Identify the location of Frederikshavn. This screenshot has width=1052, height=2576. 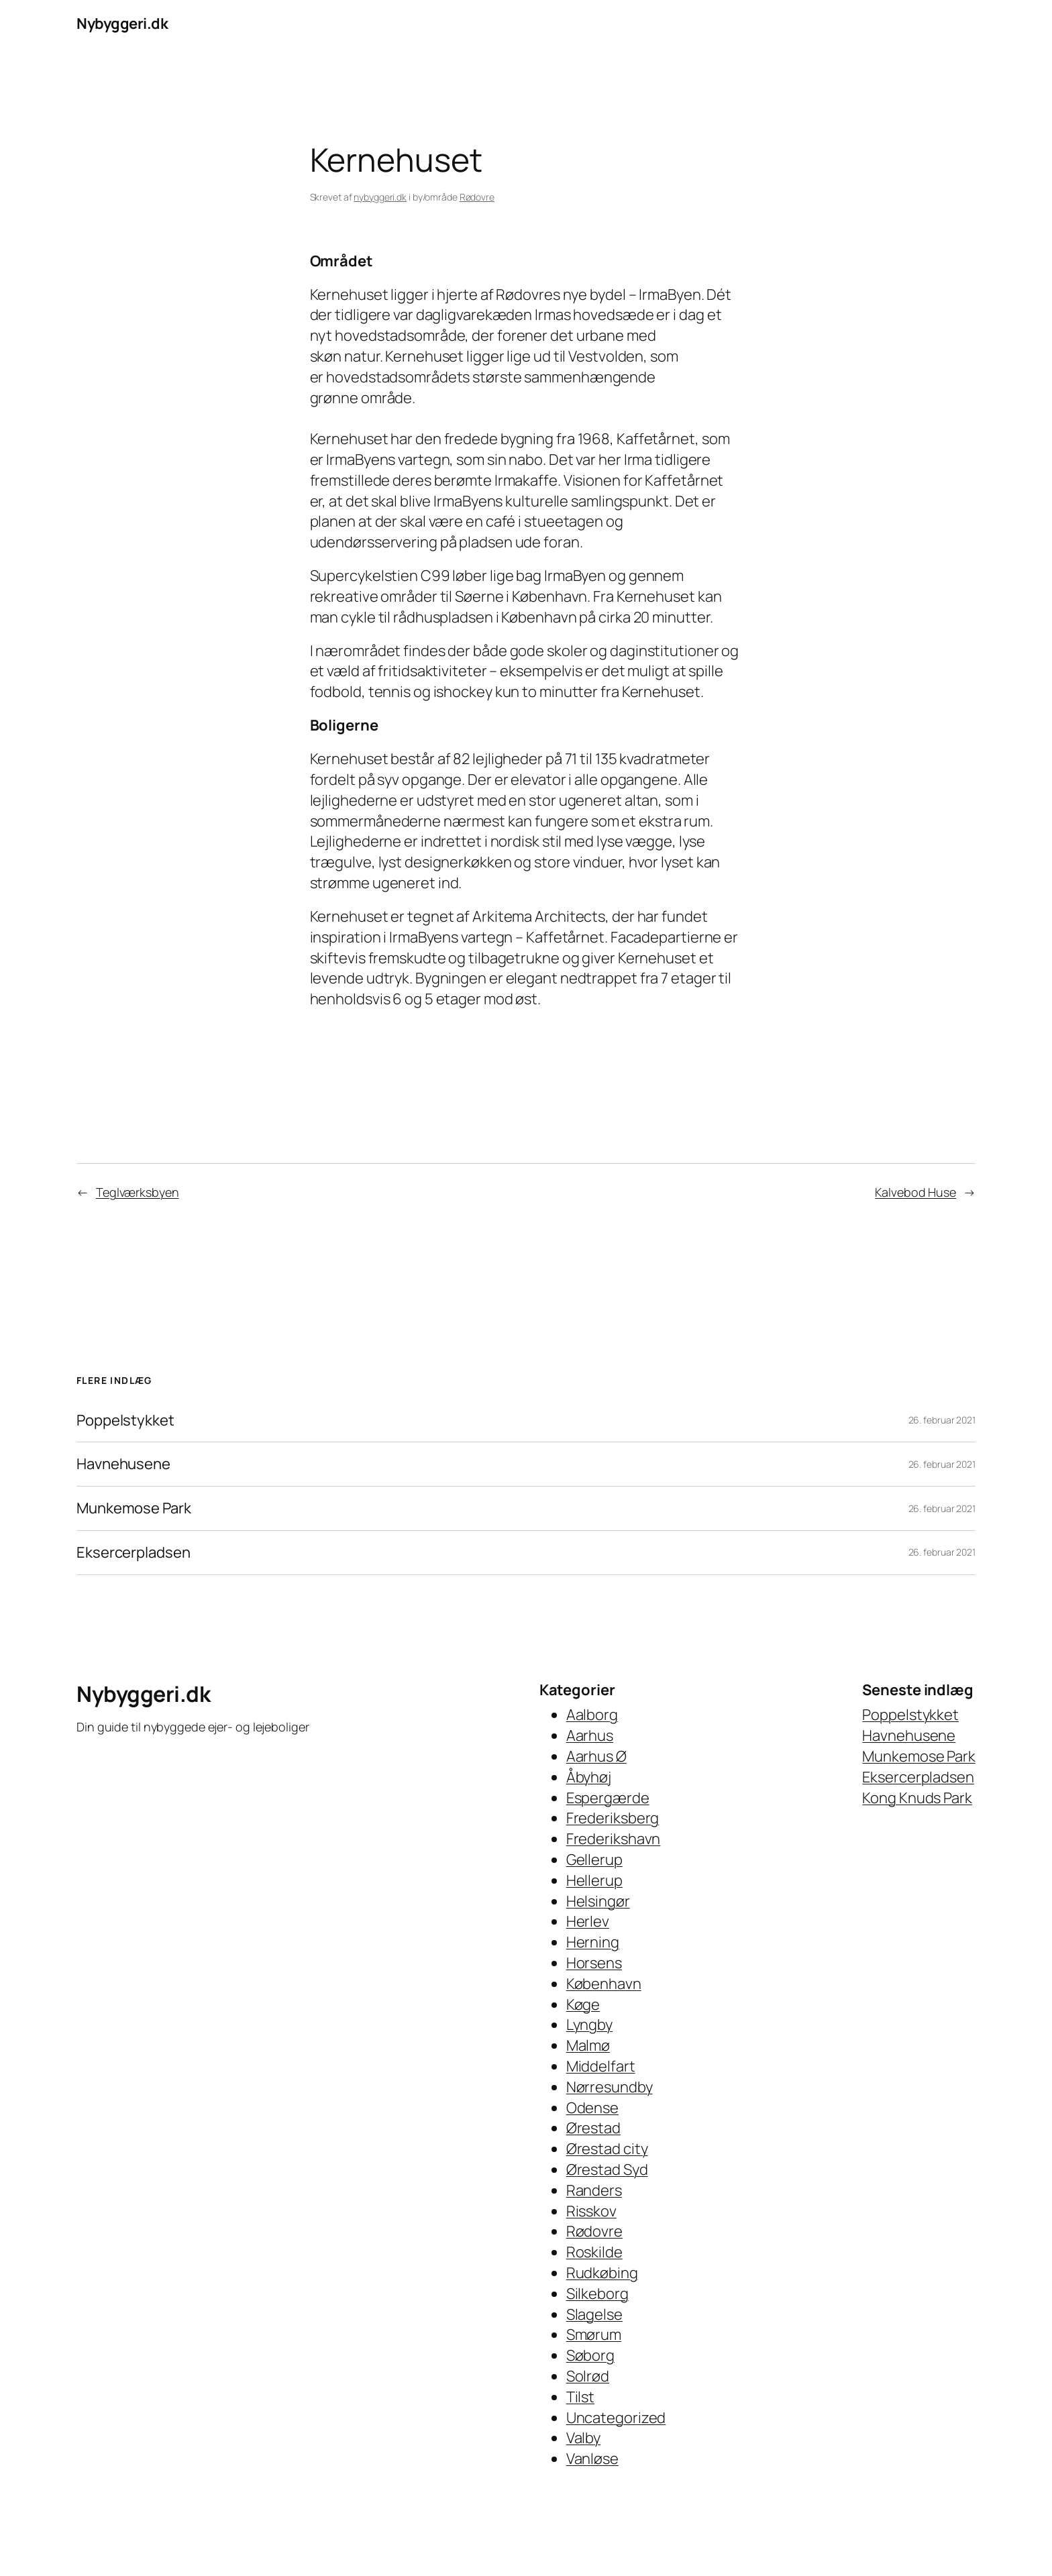
(613, 1839).